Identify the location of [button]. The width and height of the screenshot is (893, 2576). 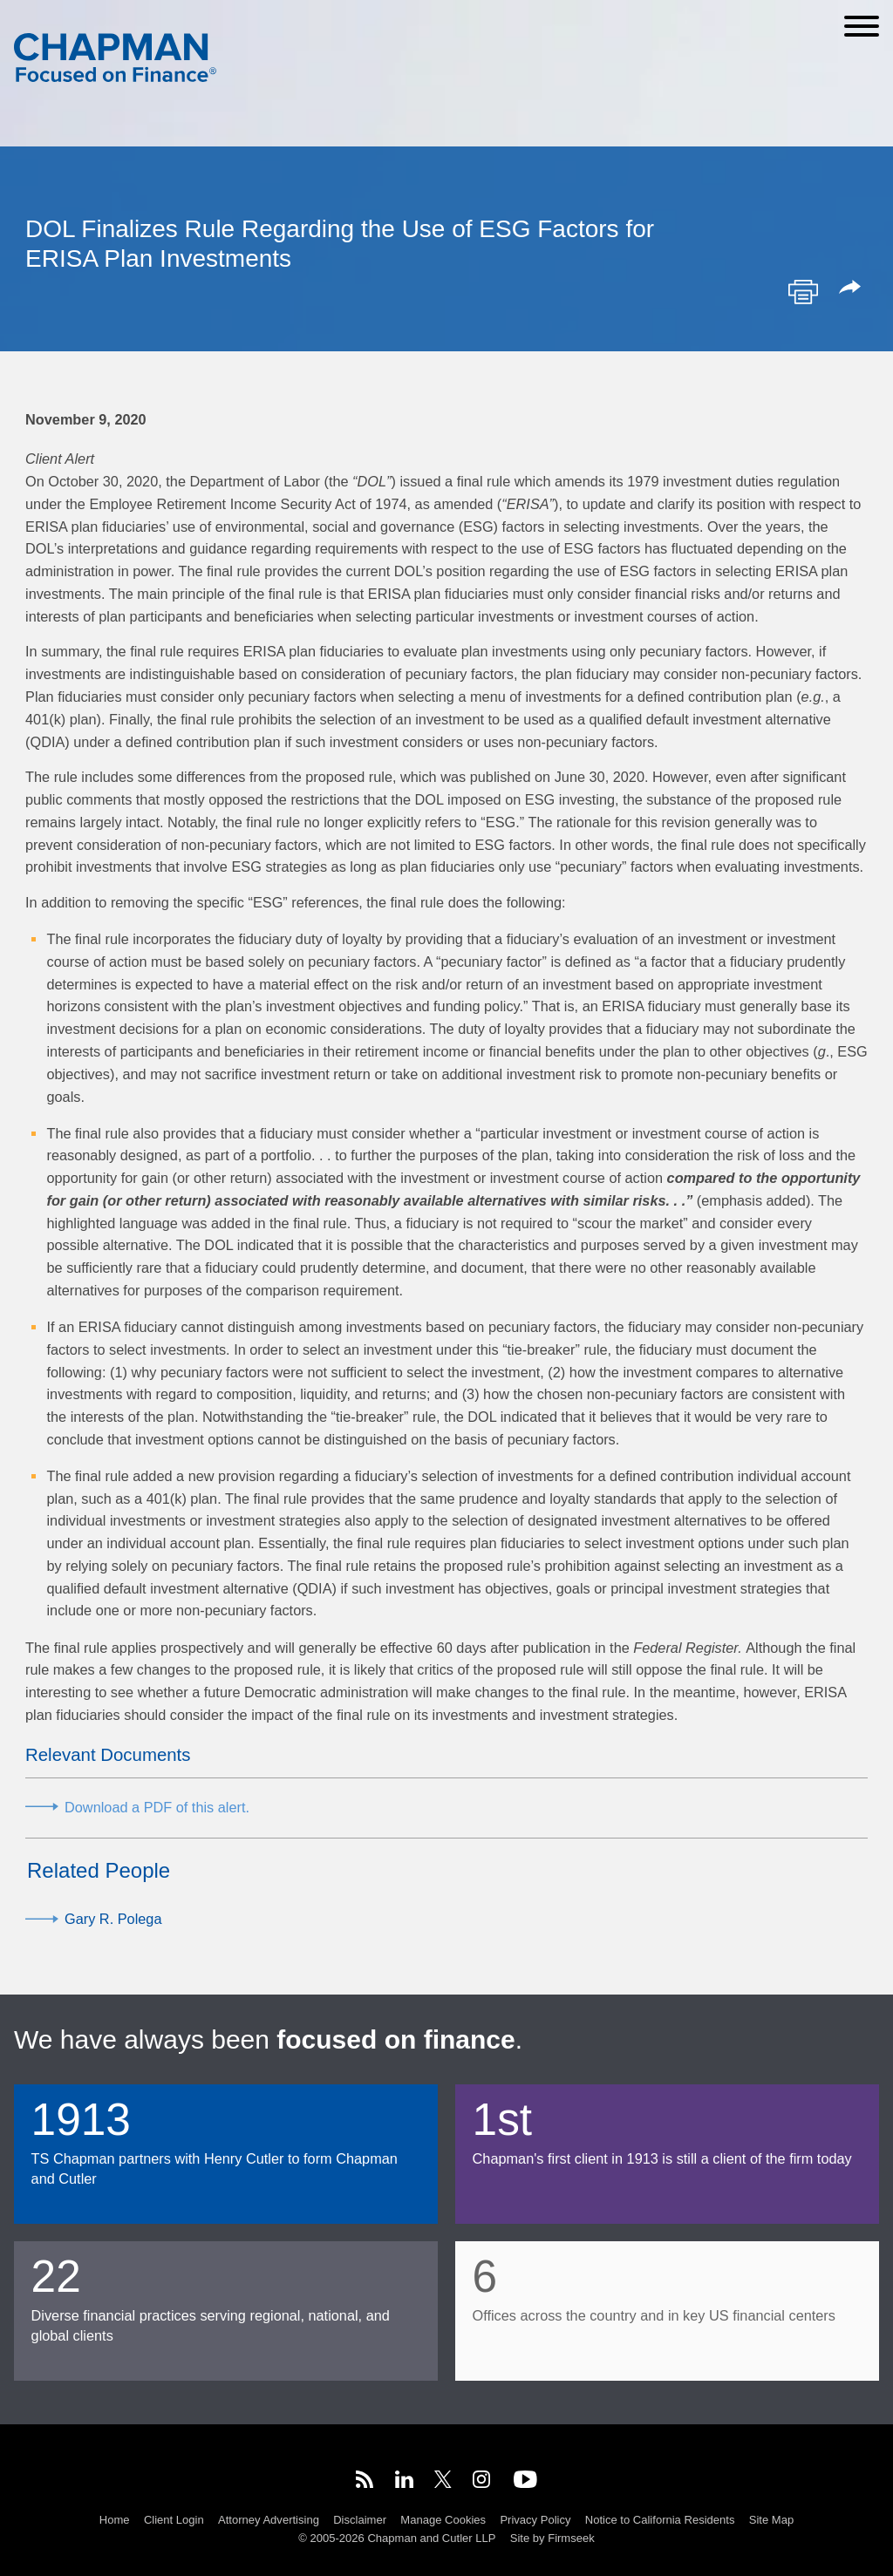
(853, 288).